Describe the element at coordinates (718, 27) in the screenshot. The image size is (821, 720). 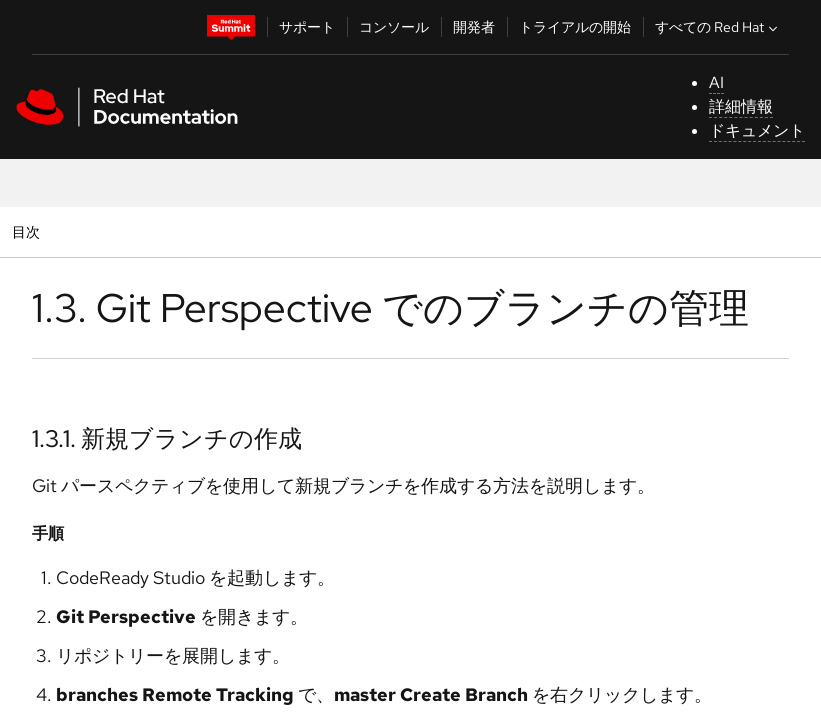
I see `すべての Red Hat` at that location.